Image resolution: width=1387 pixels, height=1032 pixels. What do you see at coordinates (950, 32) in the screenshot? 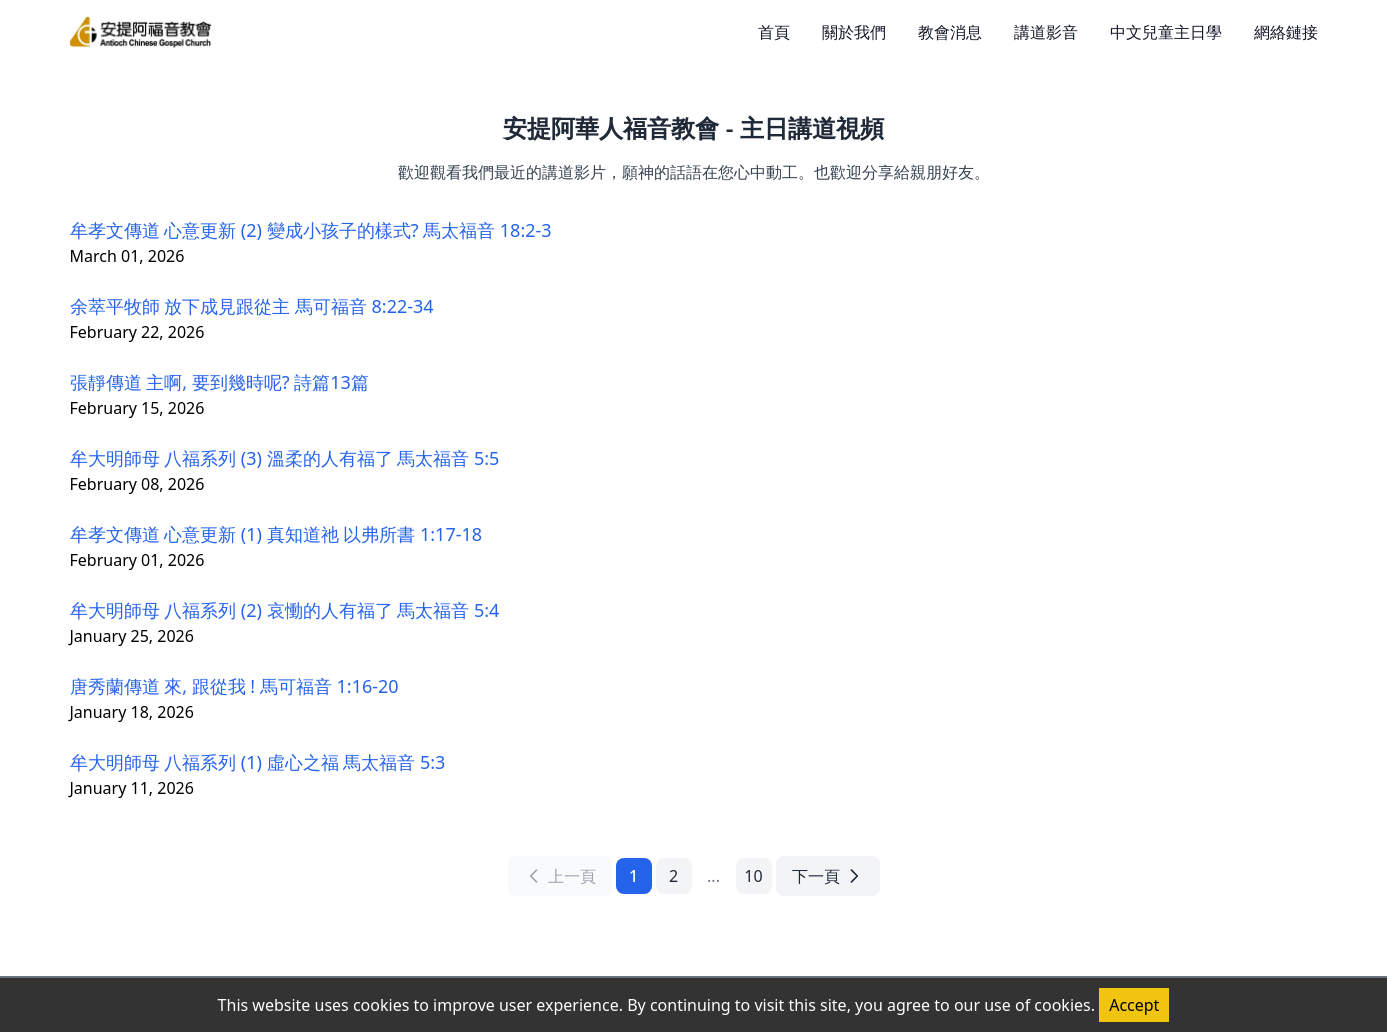
I see `教會消息` at bounding box center [950, 32].